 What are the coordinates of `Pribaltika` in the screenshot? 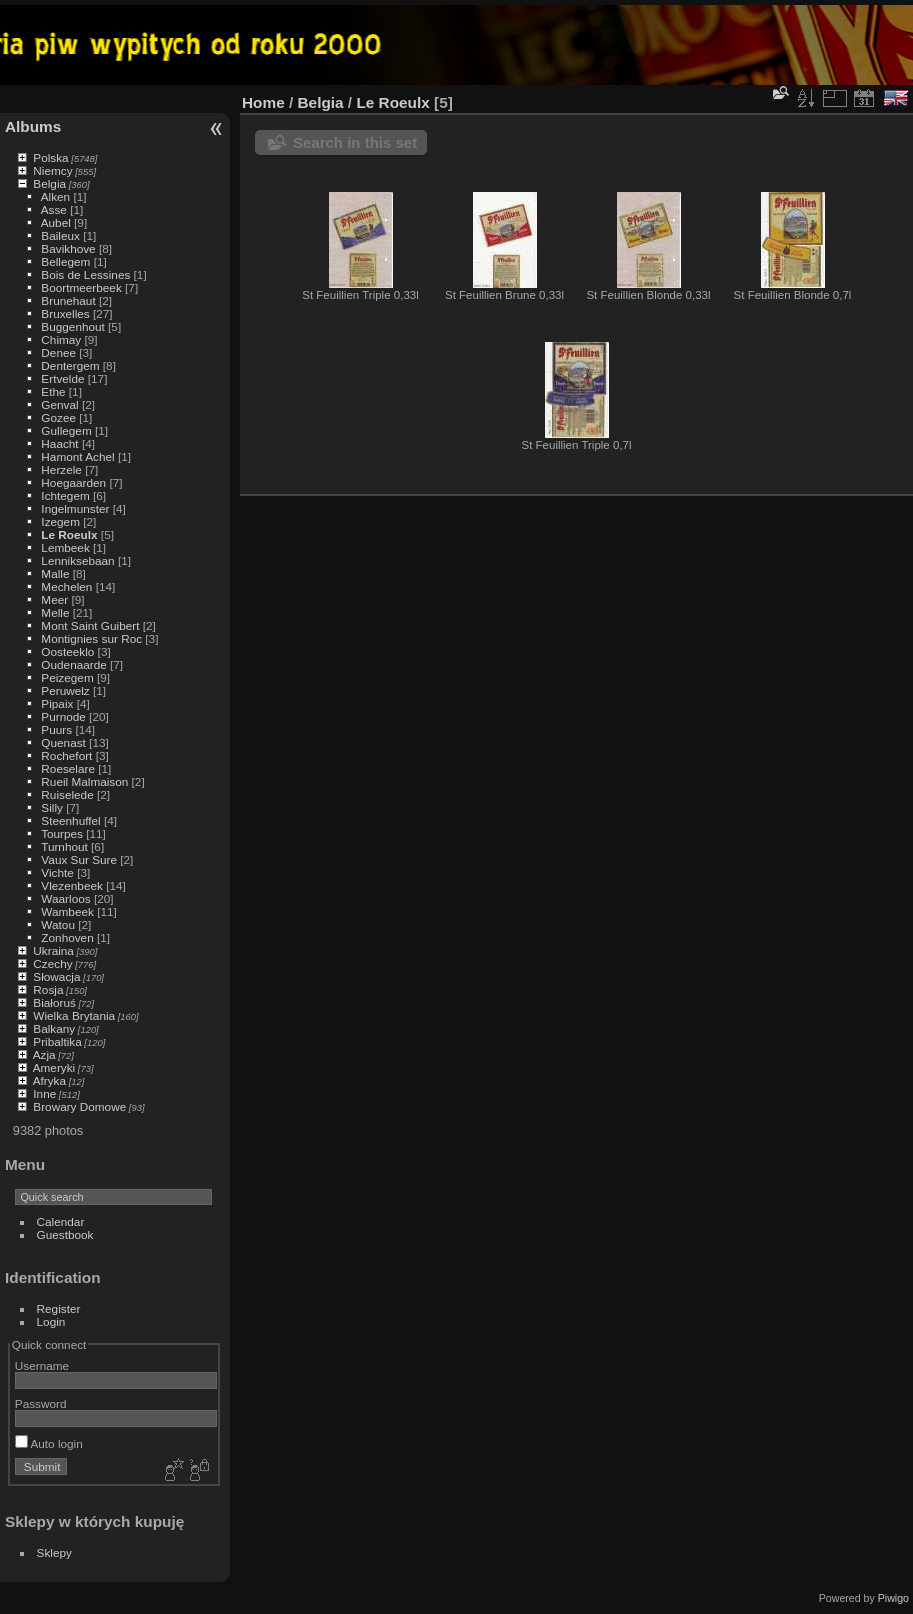 It's located at (57, 1041).